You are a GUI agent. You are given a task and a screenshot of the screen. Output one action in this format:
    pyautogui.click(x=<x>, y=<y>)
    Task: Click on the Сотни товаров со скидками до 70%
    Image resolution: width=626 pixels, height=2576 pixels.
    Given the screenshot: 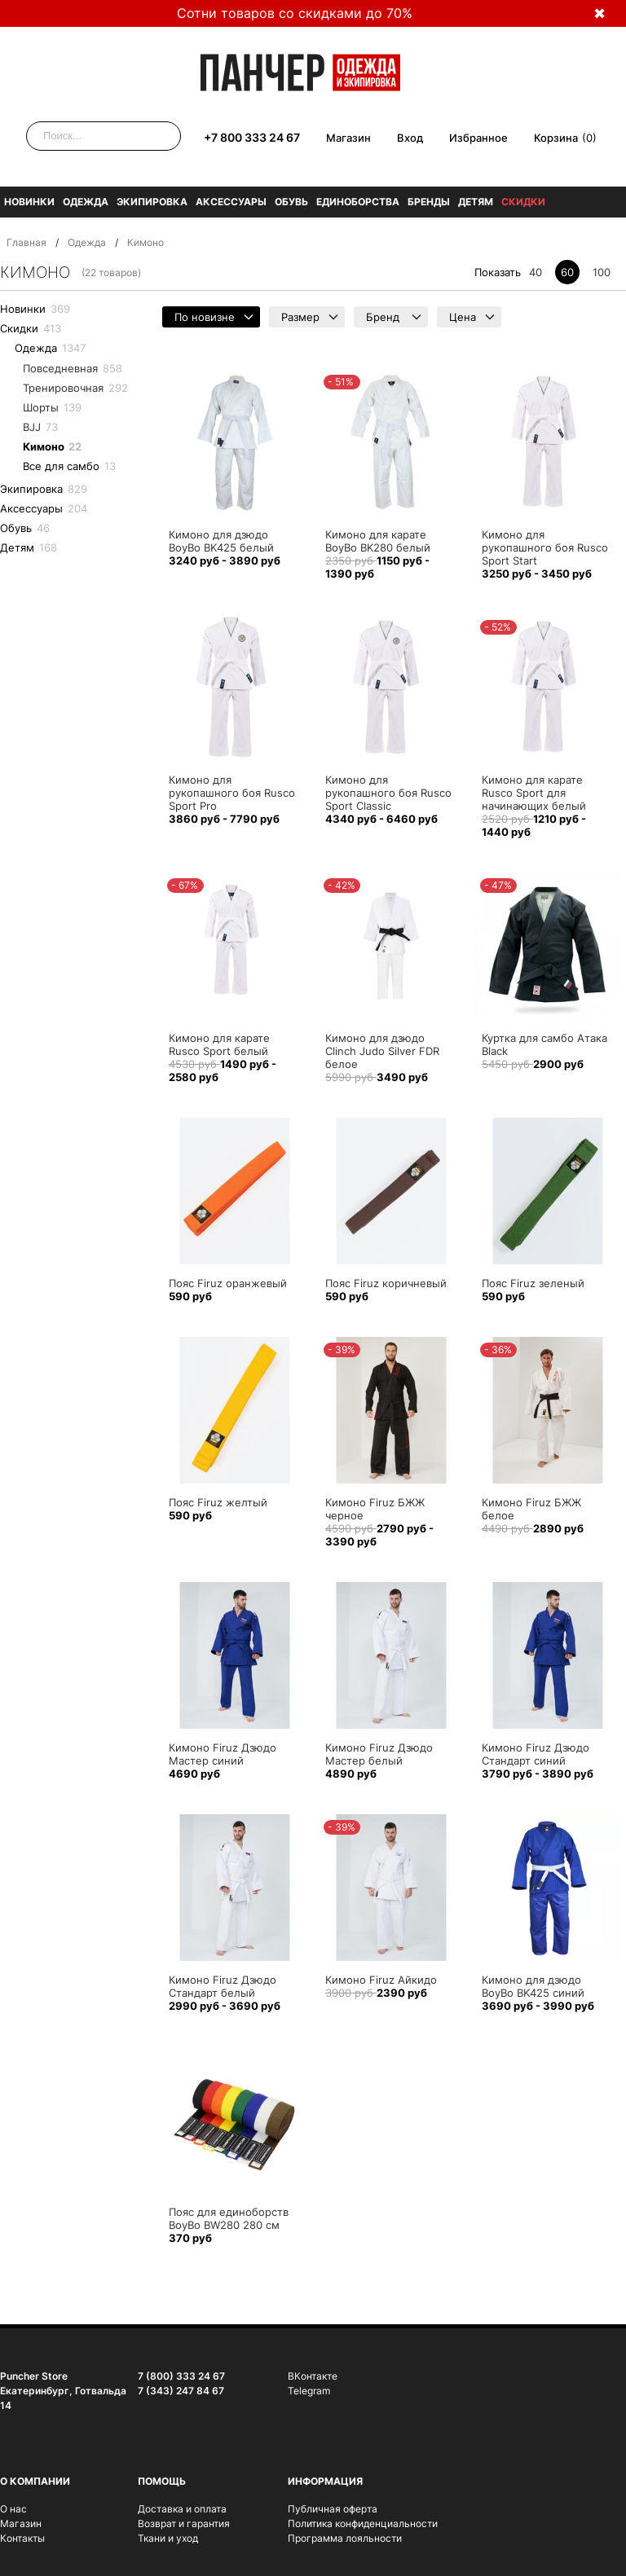 What is the action you would take?
    pyautogui.click(x=294, y=13)
    